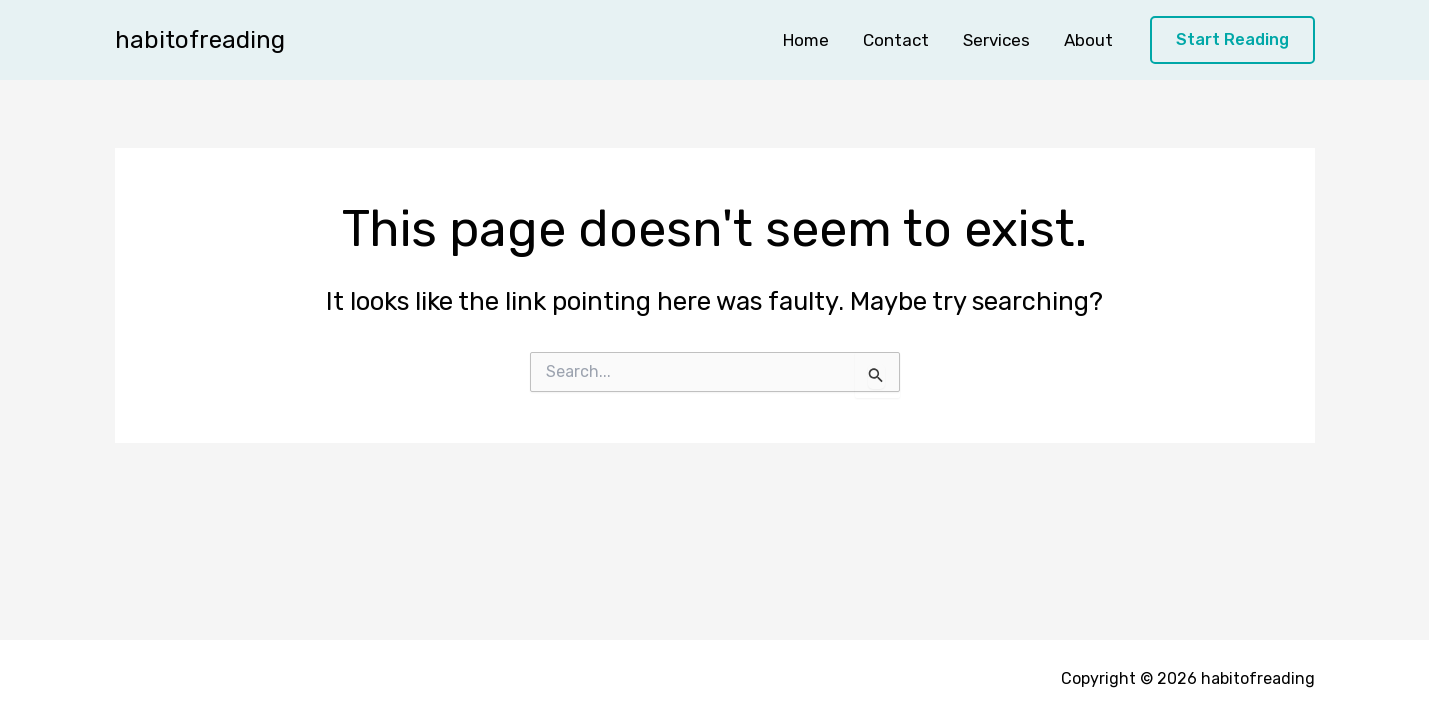 This screenshot has width=1429, height=720. What do you see at coordinates (200, 40) in the screenshot?
I see `habitofreading` at bounding box center [200, 40].